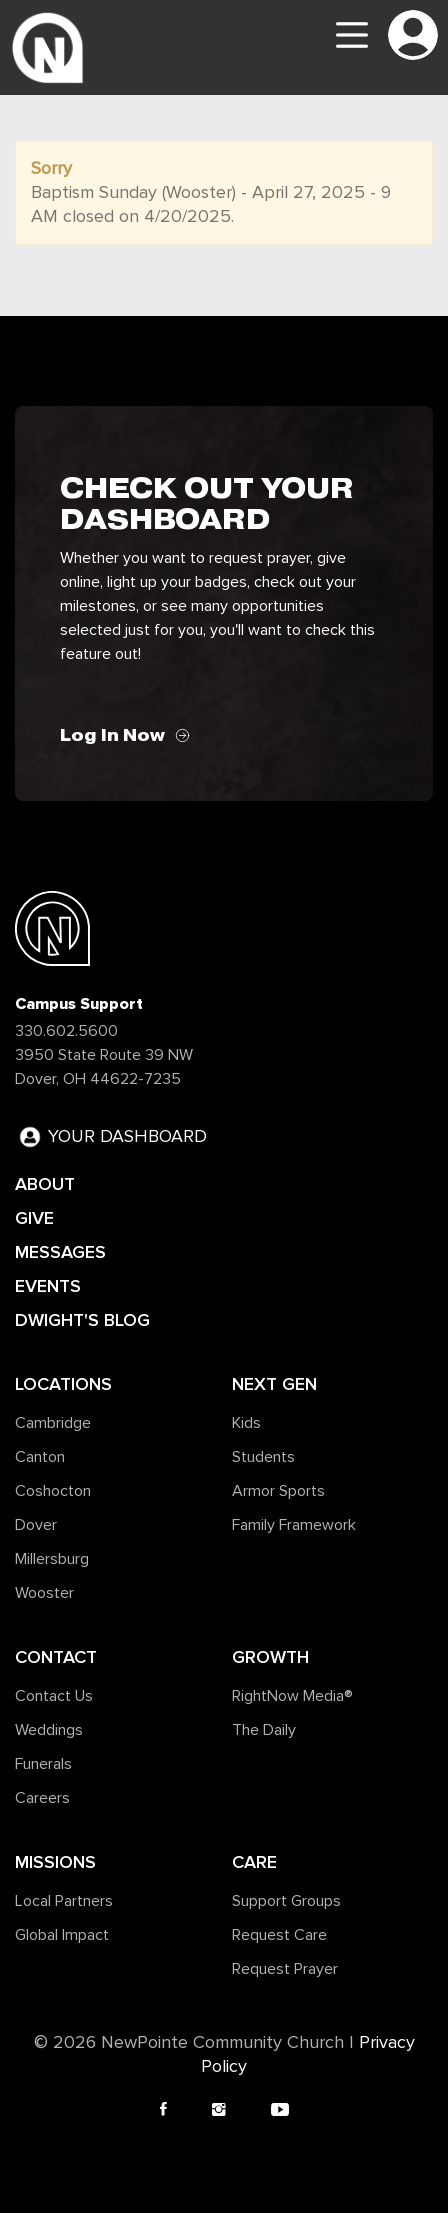 This screenshot has width=448, height=2213. What do you see at coordinates (264, 1730) in the screenshot?
I see `The Daily` at bounding box center [264, 1730].